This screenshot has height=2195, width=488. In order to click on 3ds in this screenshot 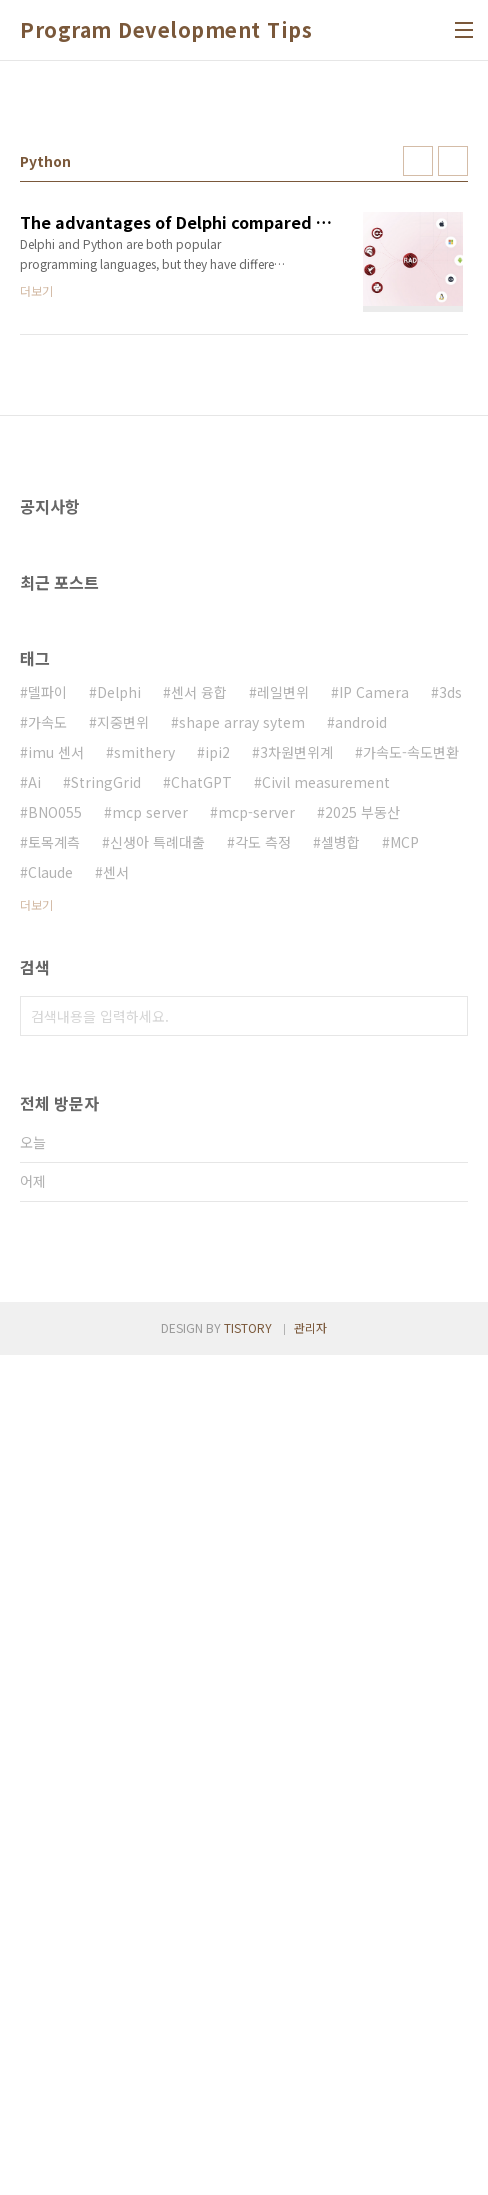, I will do `click(450, 1252)`.